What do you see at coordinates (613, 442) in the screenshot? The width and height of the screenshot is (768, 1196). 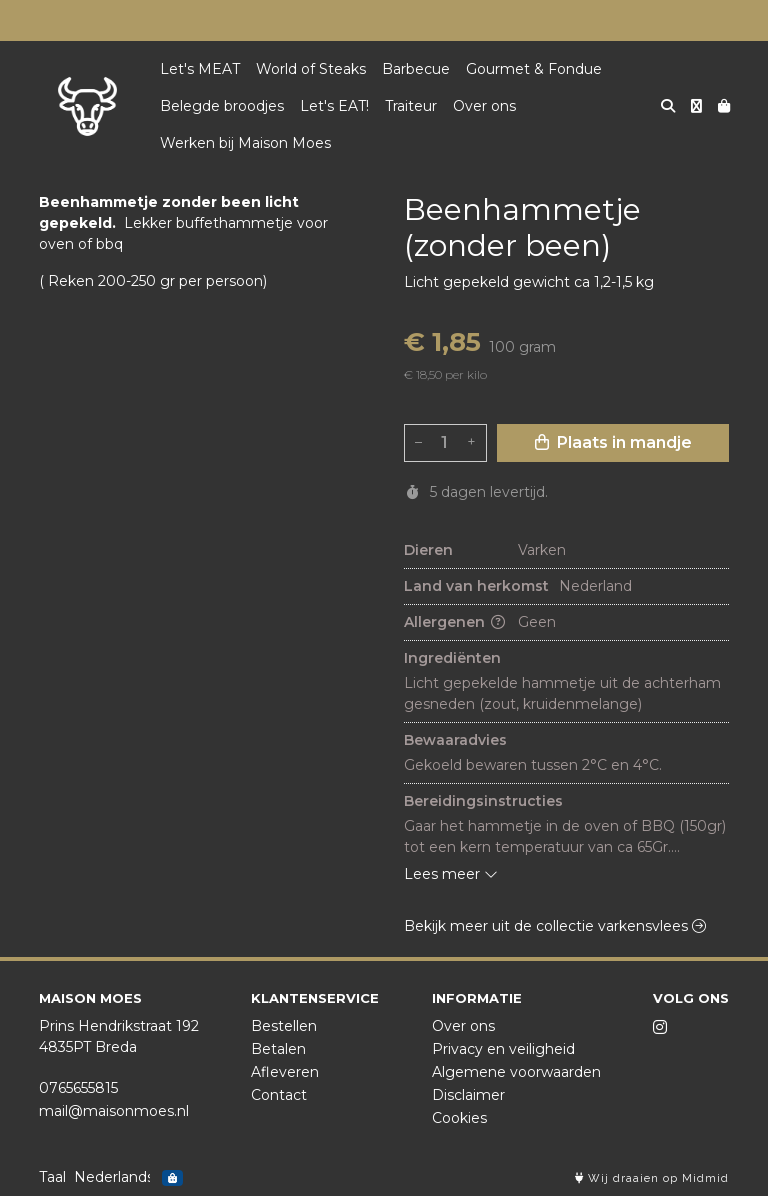 I see `Plaats in mandje` at bounding box center [613, 442].